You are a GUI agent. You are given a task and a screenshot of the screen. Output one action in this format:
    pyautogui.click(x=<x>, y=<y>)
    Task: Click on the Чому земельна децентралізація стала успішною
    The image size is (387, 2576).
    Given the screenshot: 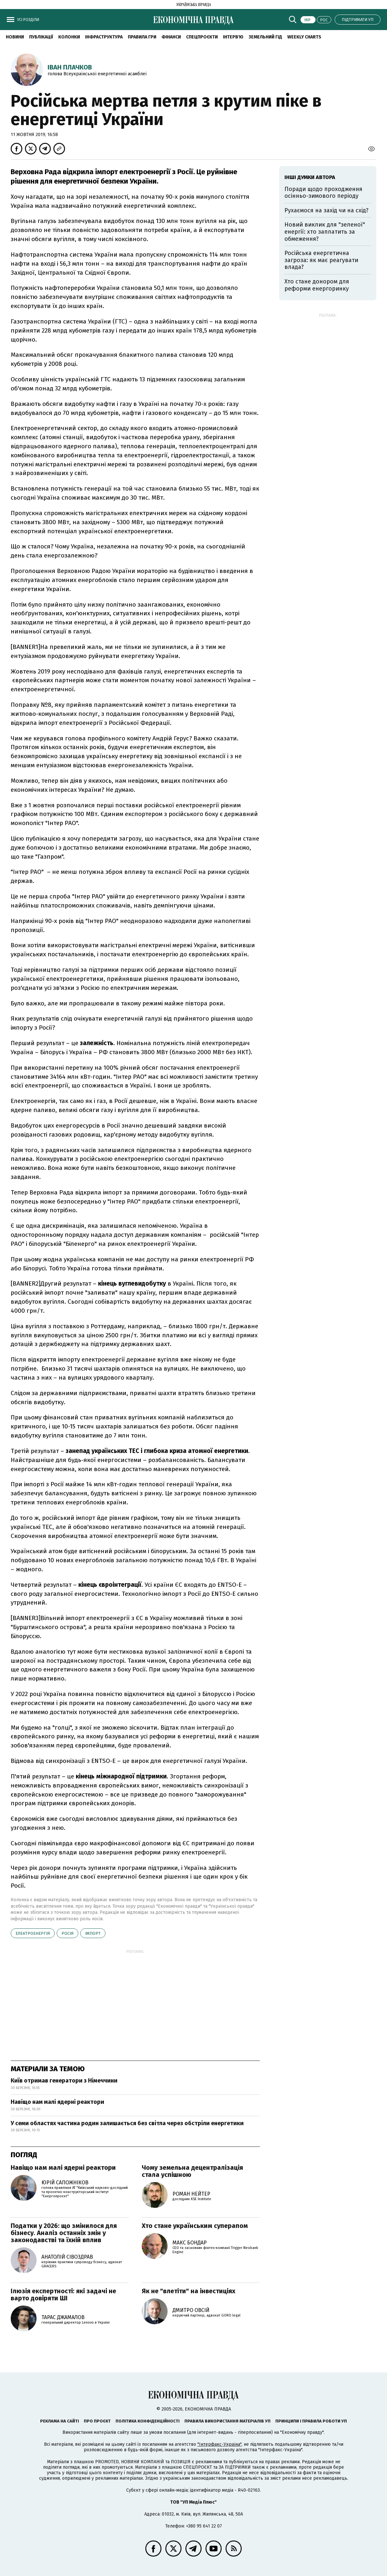 What is the action you would take?
    pyautogui.click(x=192, y=2171)
    